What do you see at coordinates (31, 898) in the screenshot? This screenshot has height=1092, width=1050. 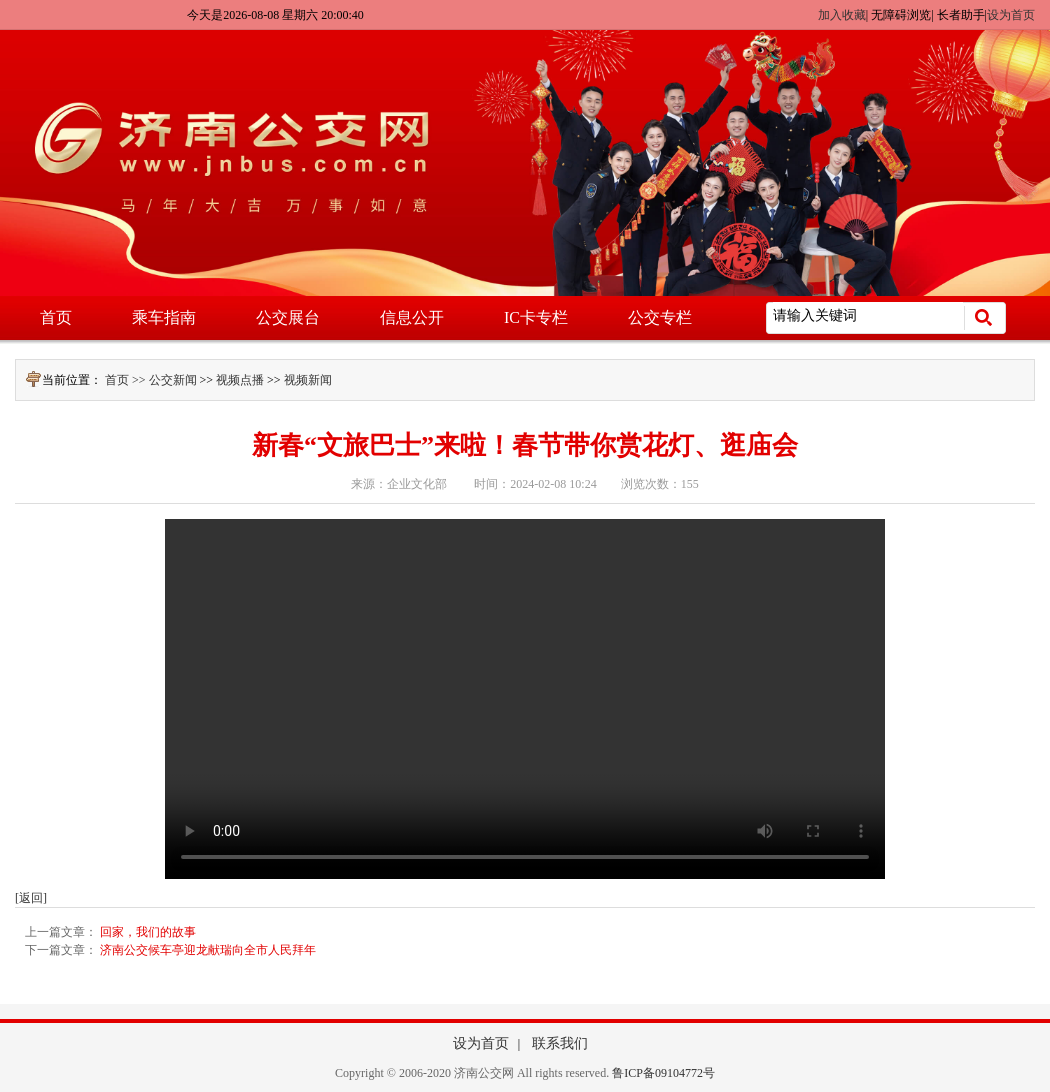 I see `[返回]` at bounding box center [31, 898].